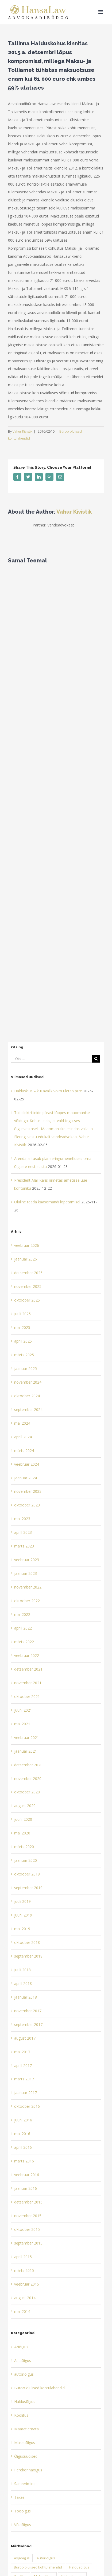 Image resolution: width=112 pixels, height=2576 pixels. I want to click on mai 2023, so click(22, 1518).